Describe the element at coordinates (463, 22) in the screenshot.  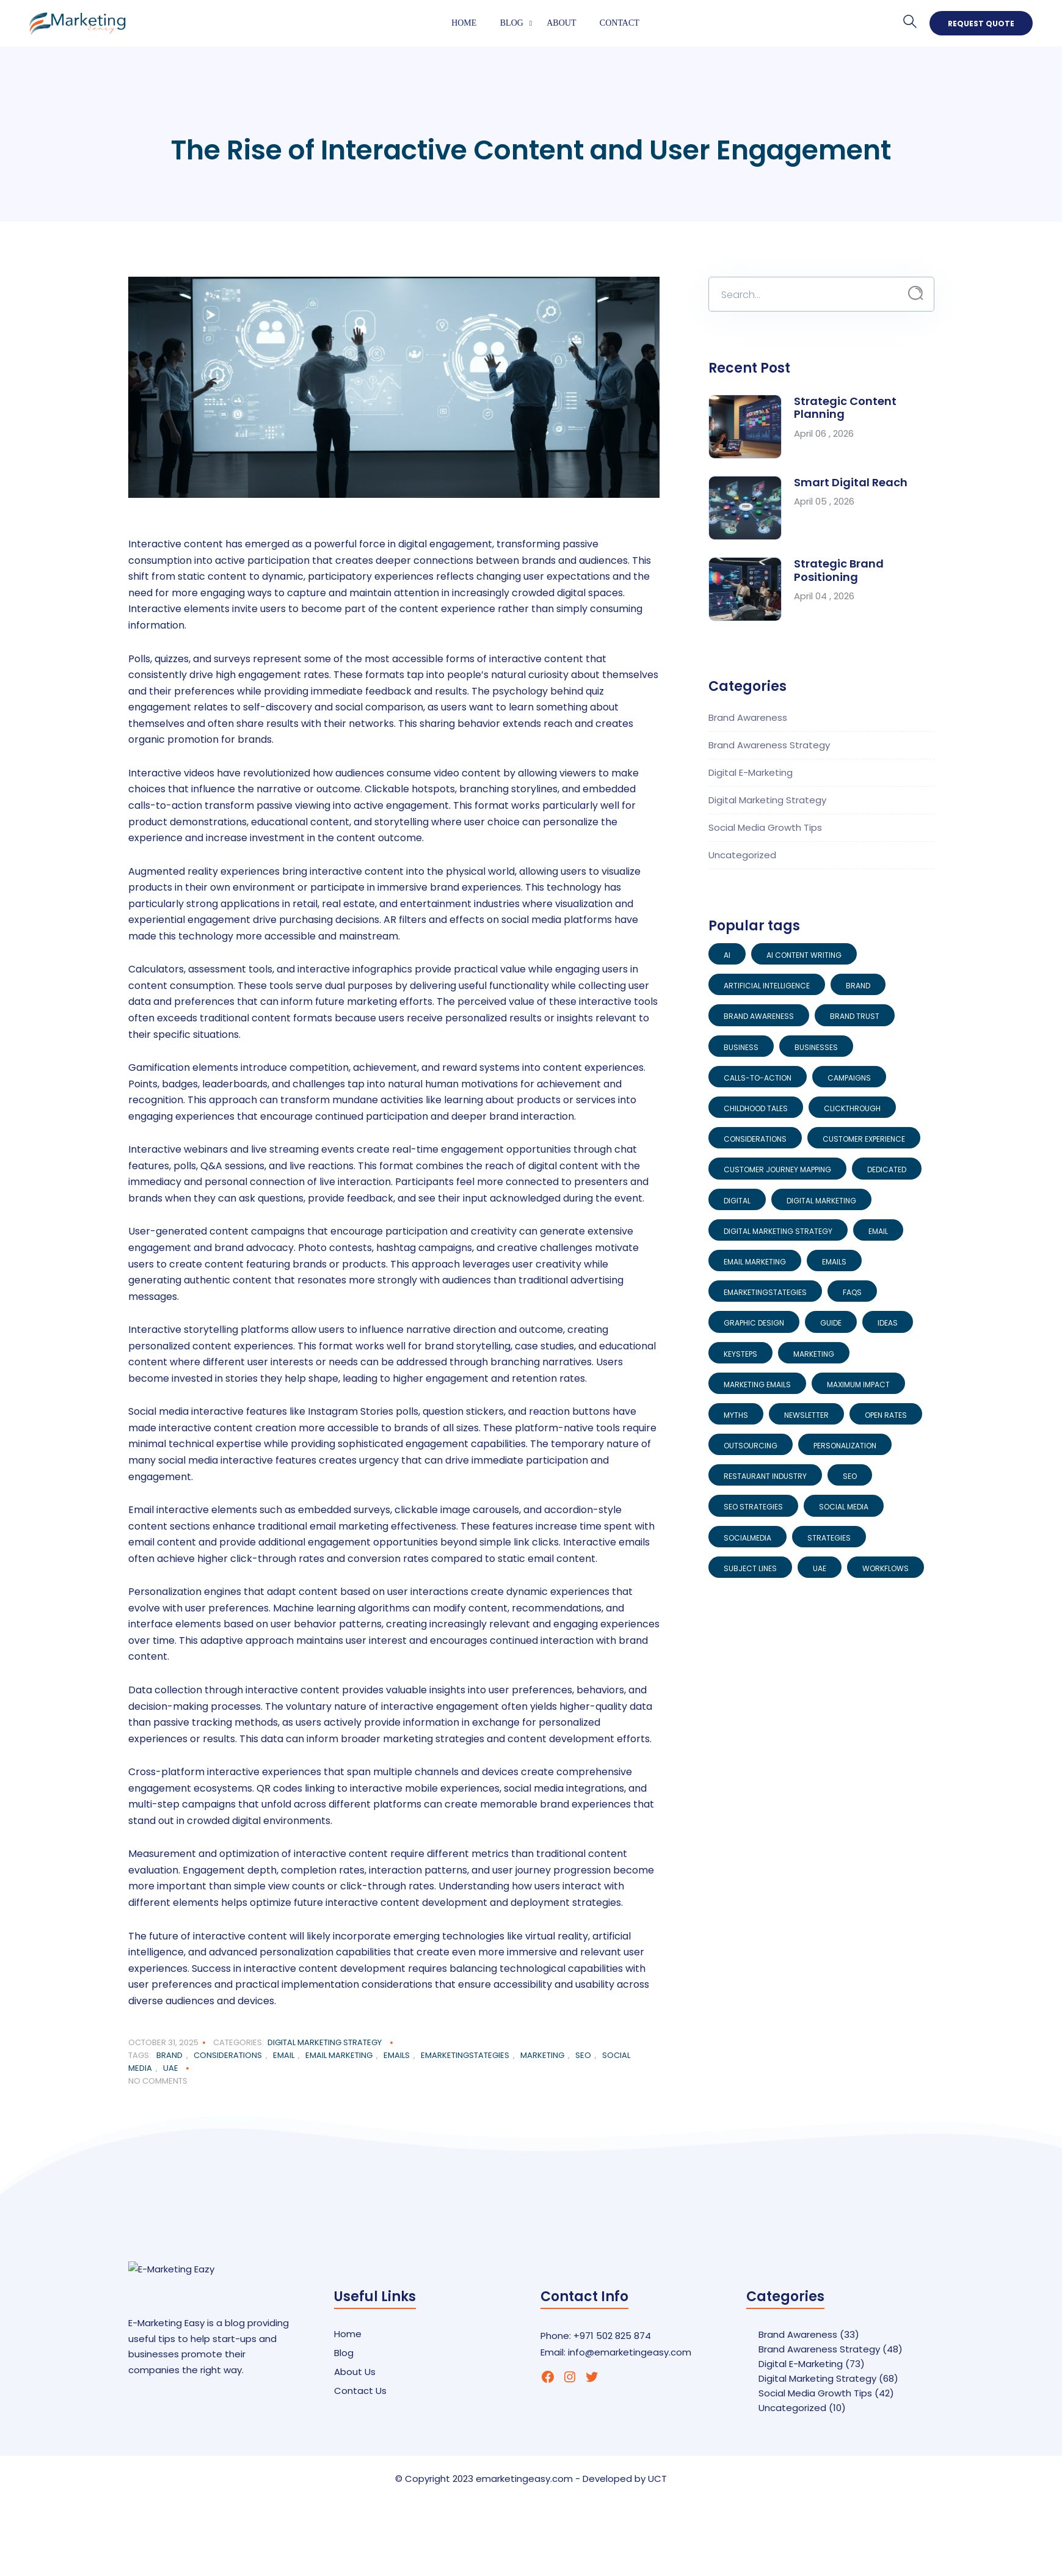
I see `Home` at that location.